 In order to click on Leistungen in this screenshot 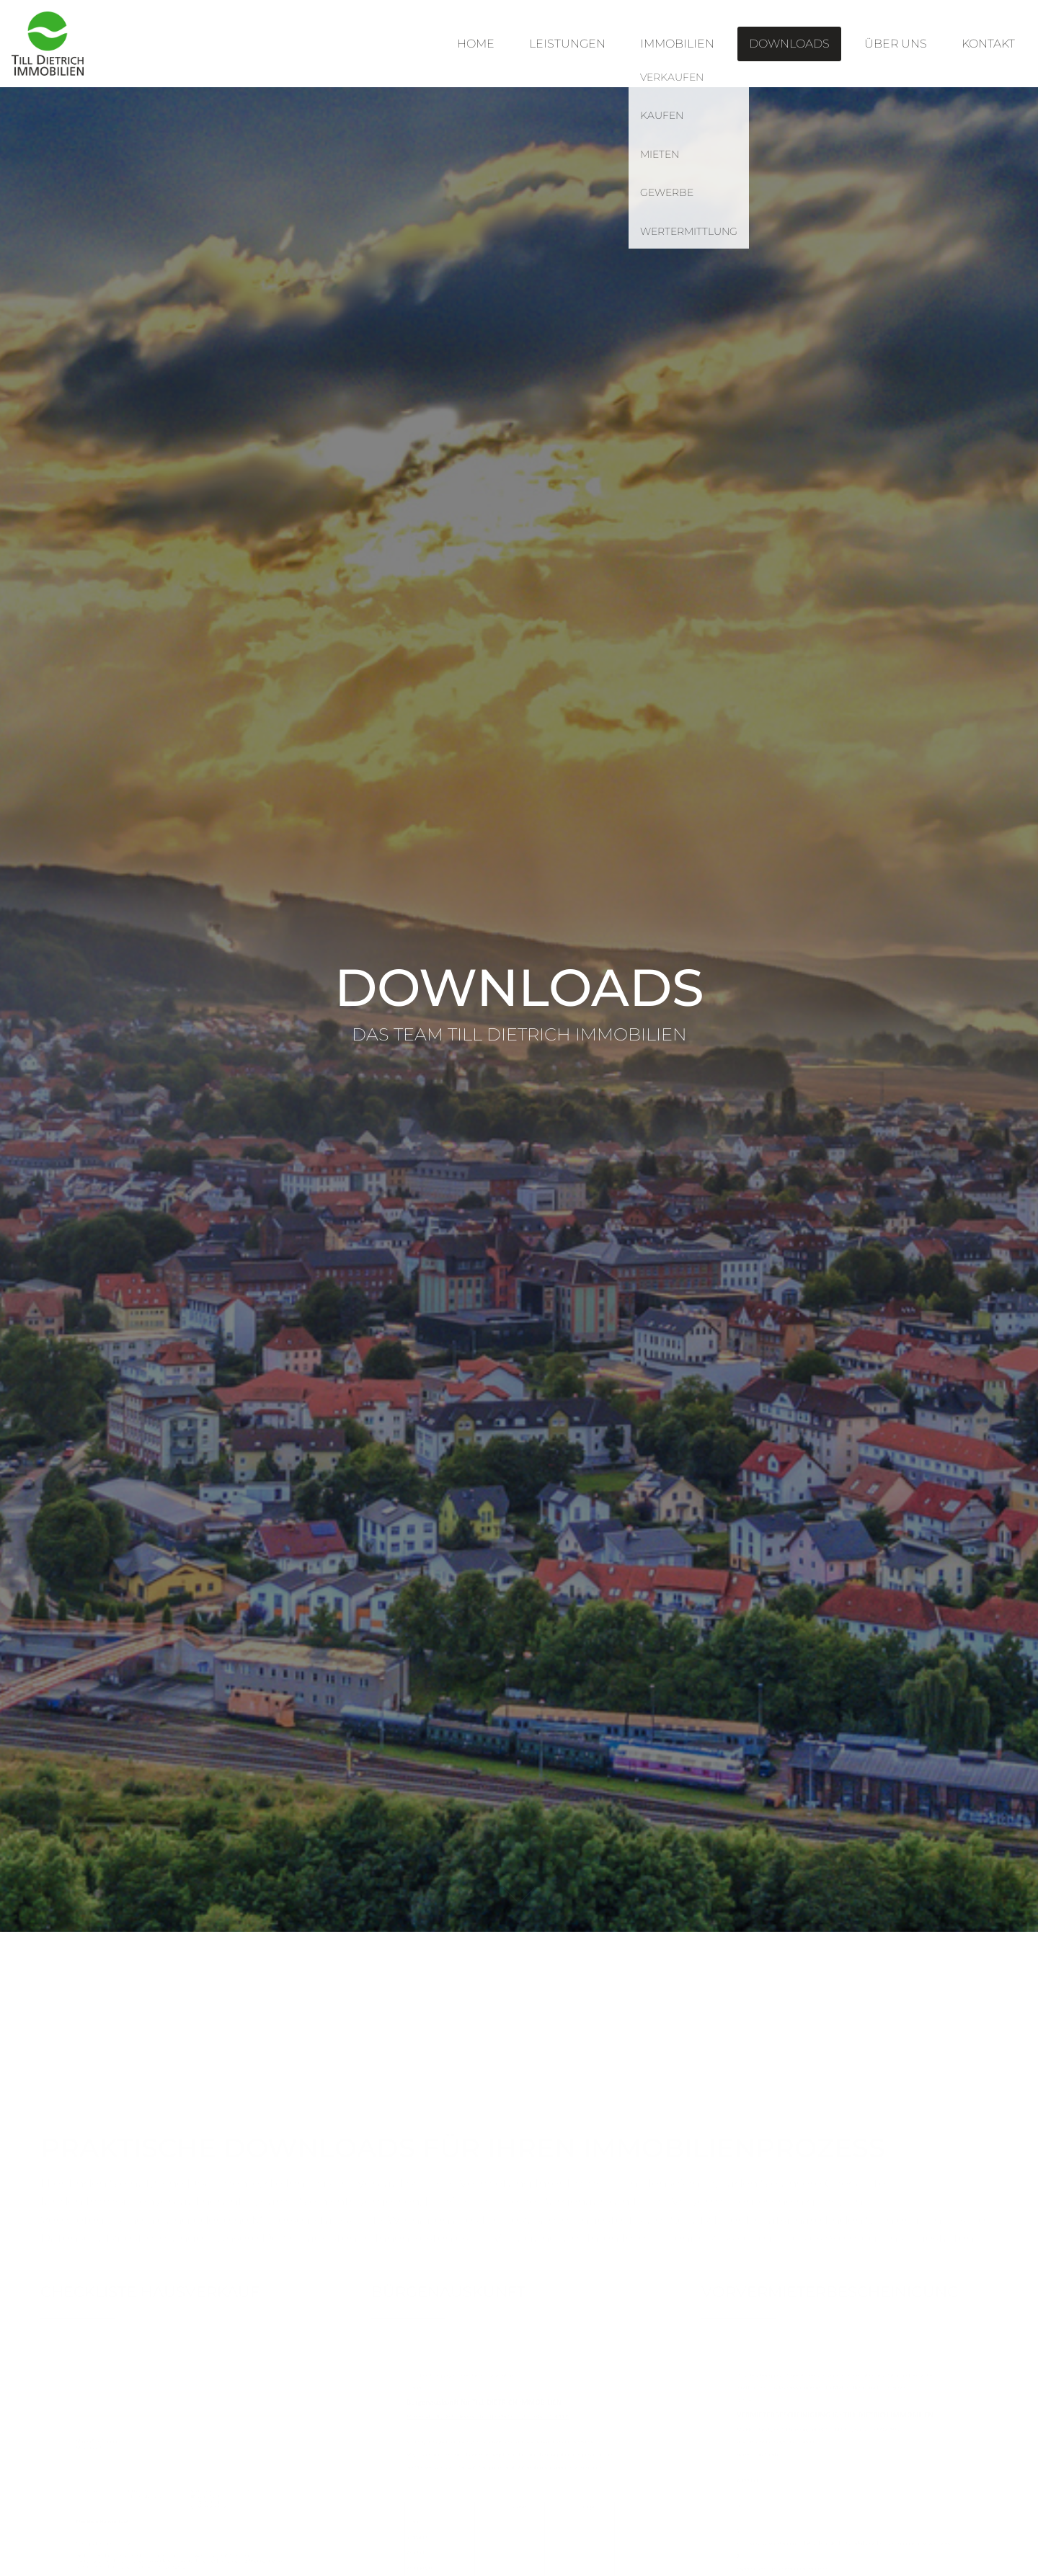, I will do `click(567, 43)`.